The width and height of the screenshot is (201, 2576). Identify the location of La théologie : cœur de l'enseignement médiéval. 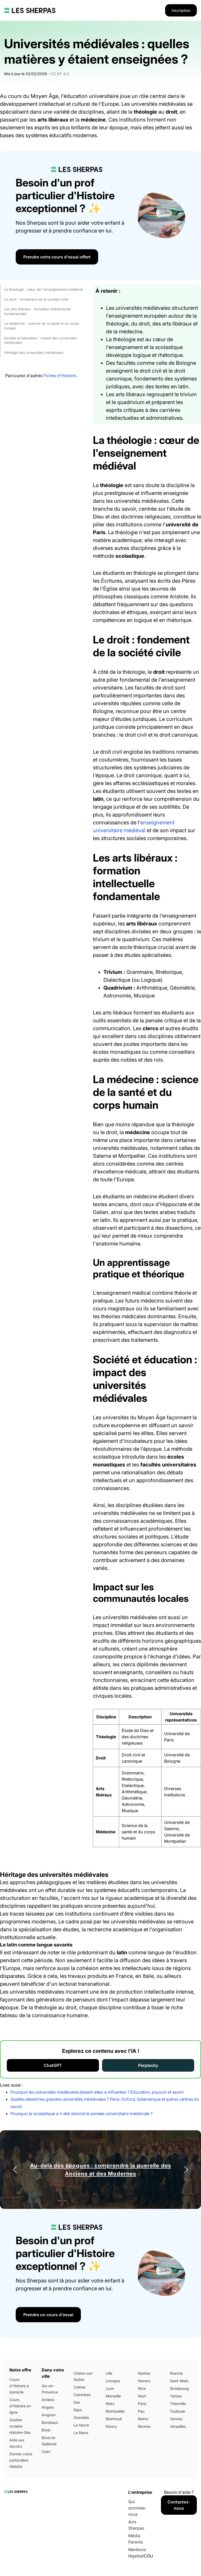
(43, 289).